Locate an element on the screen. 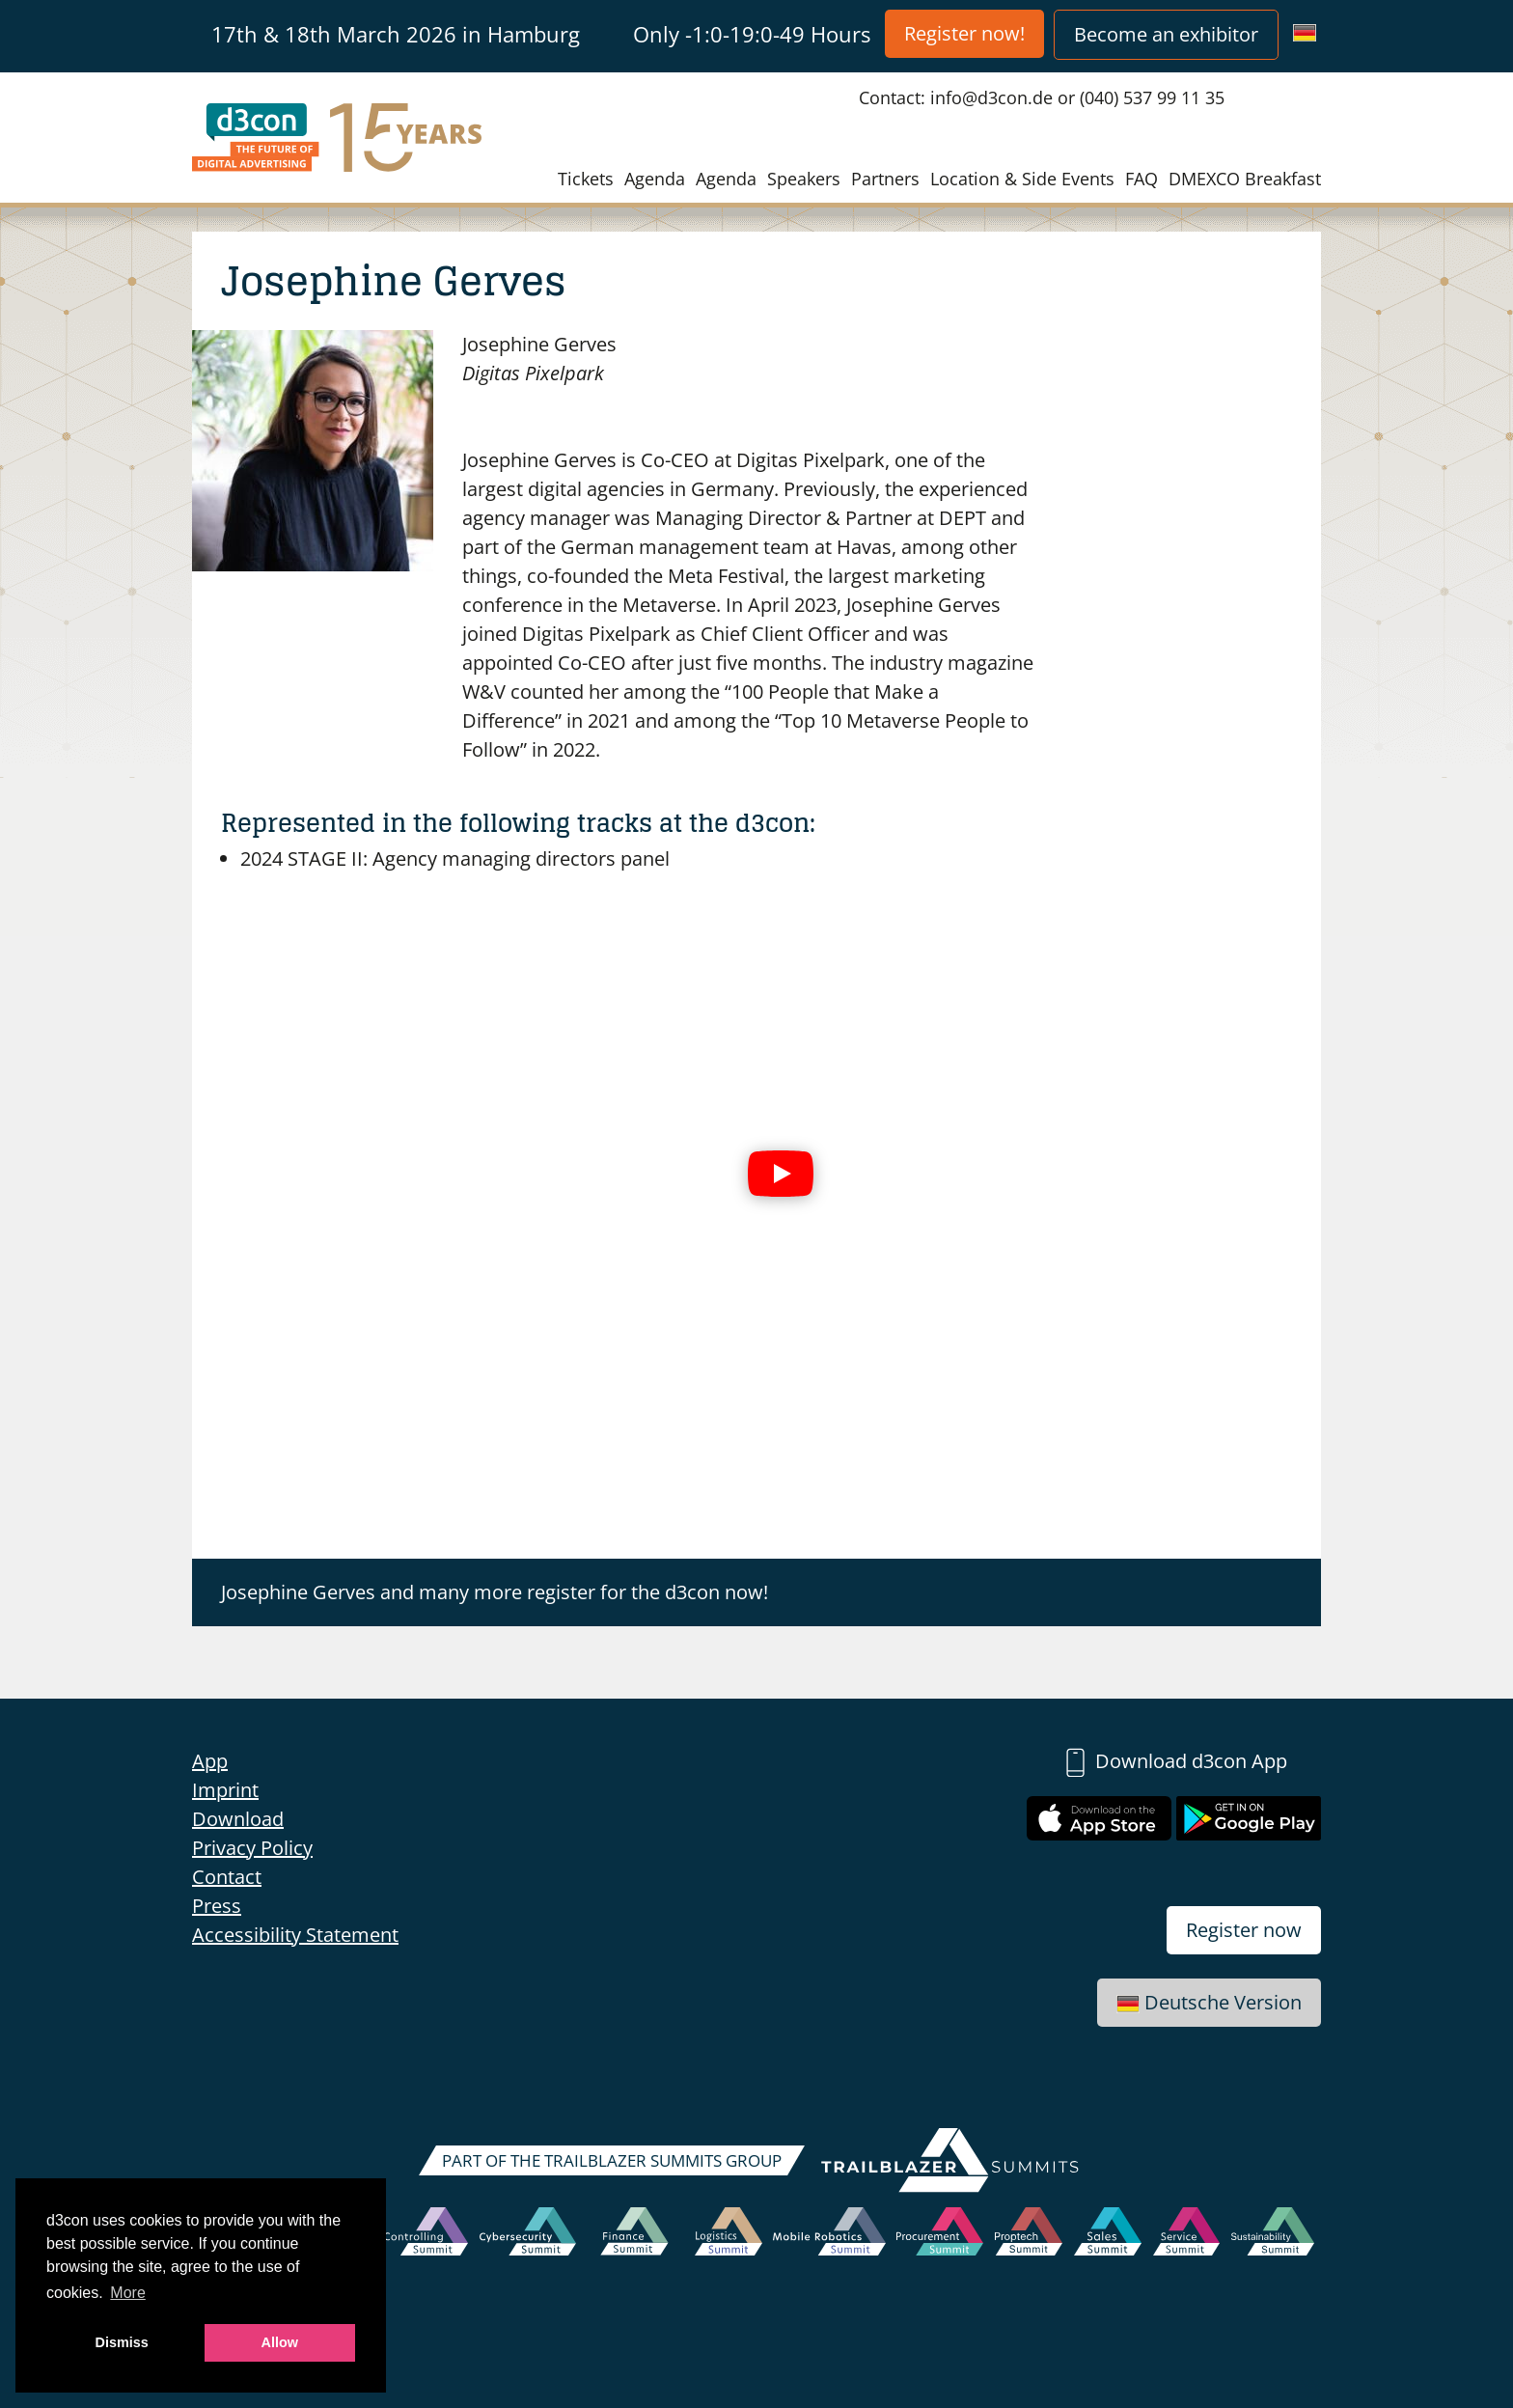 The image size is (1513, 2408). App is located at coordinates (210, 1761).